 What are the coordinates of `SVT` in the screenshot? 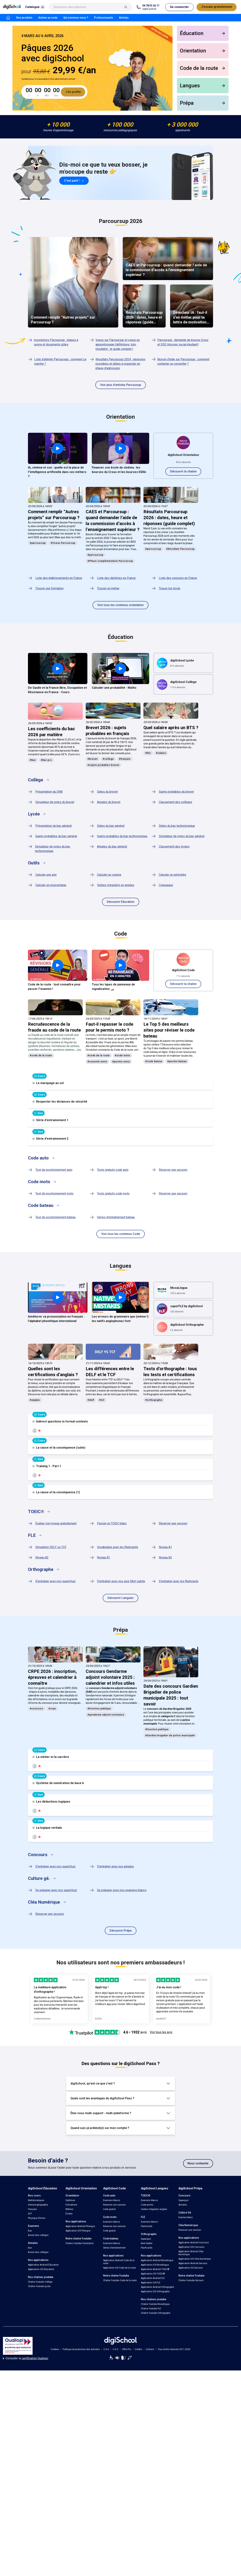 It's located at (30, 2213).